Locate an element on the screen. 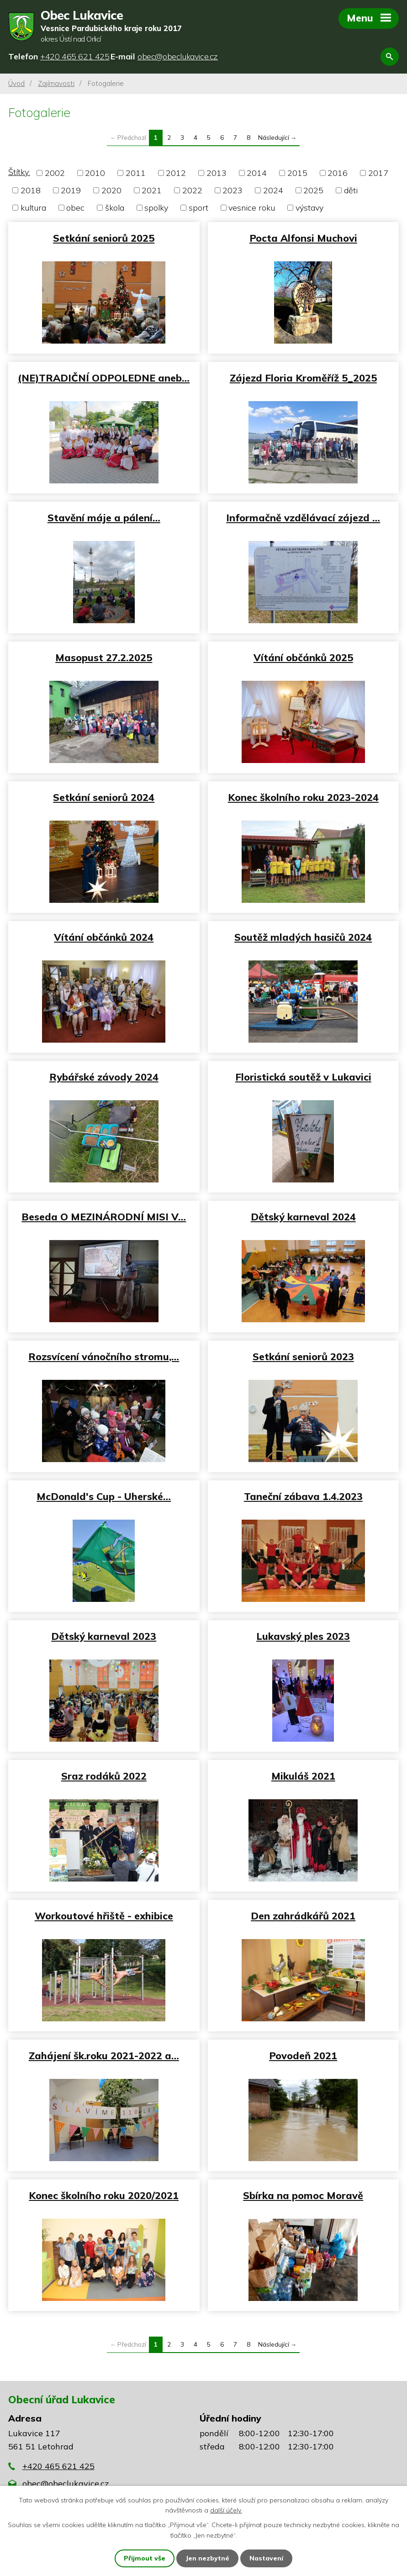  Beseda O MEZINÁRODNÍ MISI V… is located at coordinates (103, 1216).